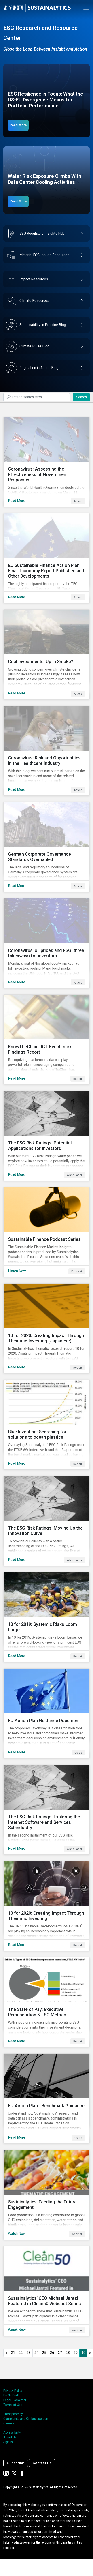 This screenshot has height=2576, width=93. Describe the element at coordinates (18, 125) in the screenshot. I see `Read More [ESG Resilience in Focus]` at that location.